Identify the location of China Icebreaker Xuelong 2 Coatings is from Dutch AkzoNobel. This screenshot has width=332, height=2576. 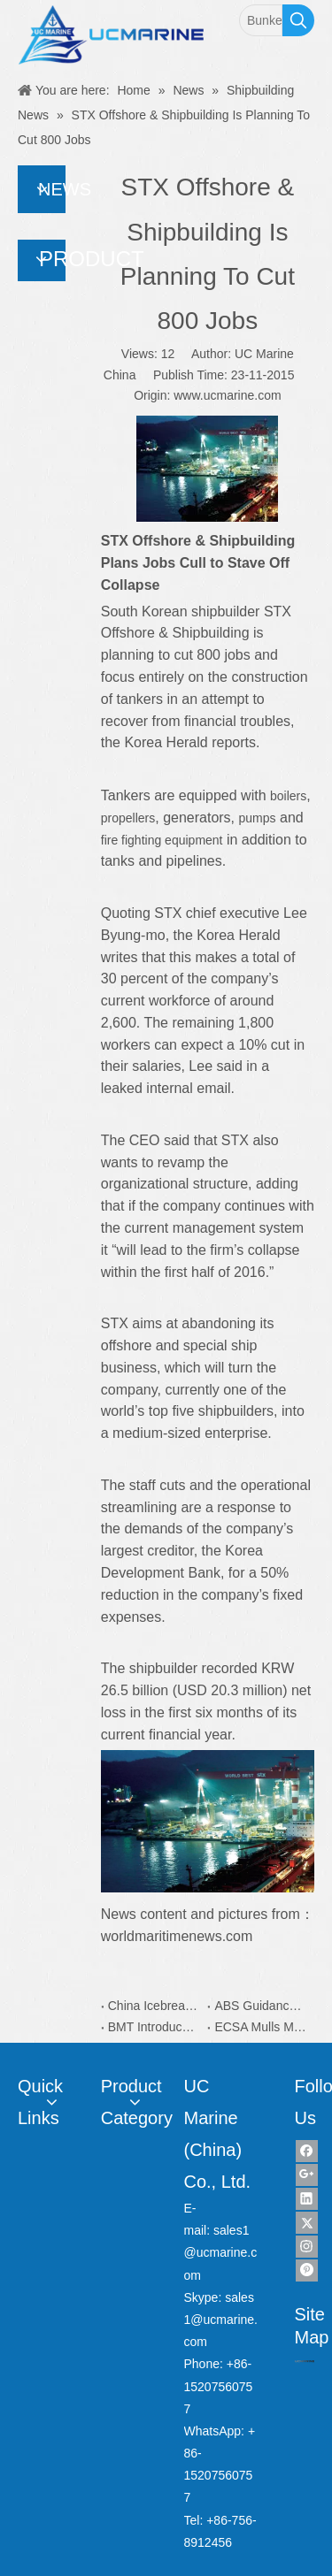
(154, 2006).